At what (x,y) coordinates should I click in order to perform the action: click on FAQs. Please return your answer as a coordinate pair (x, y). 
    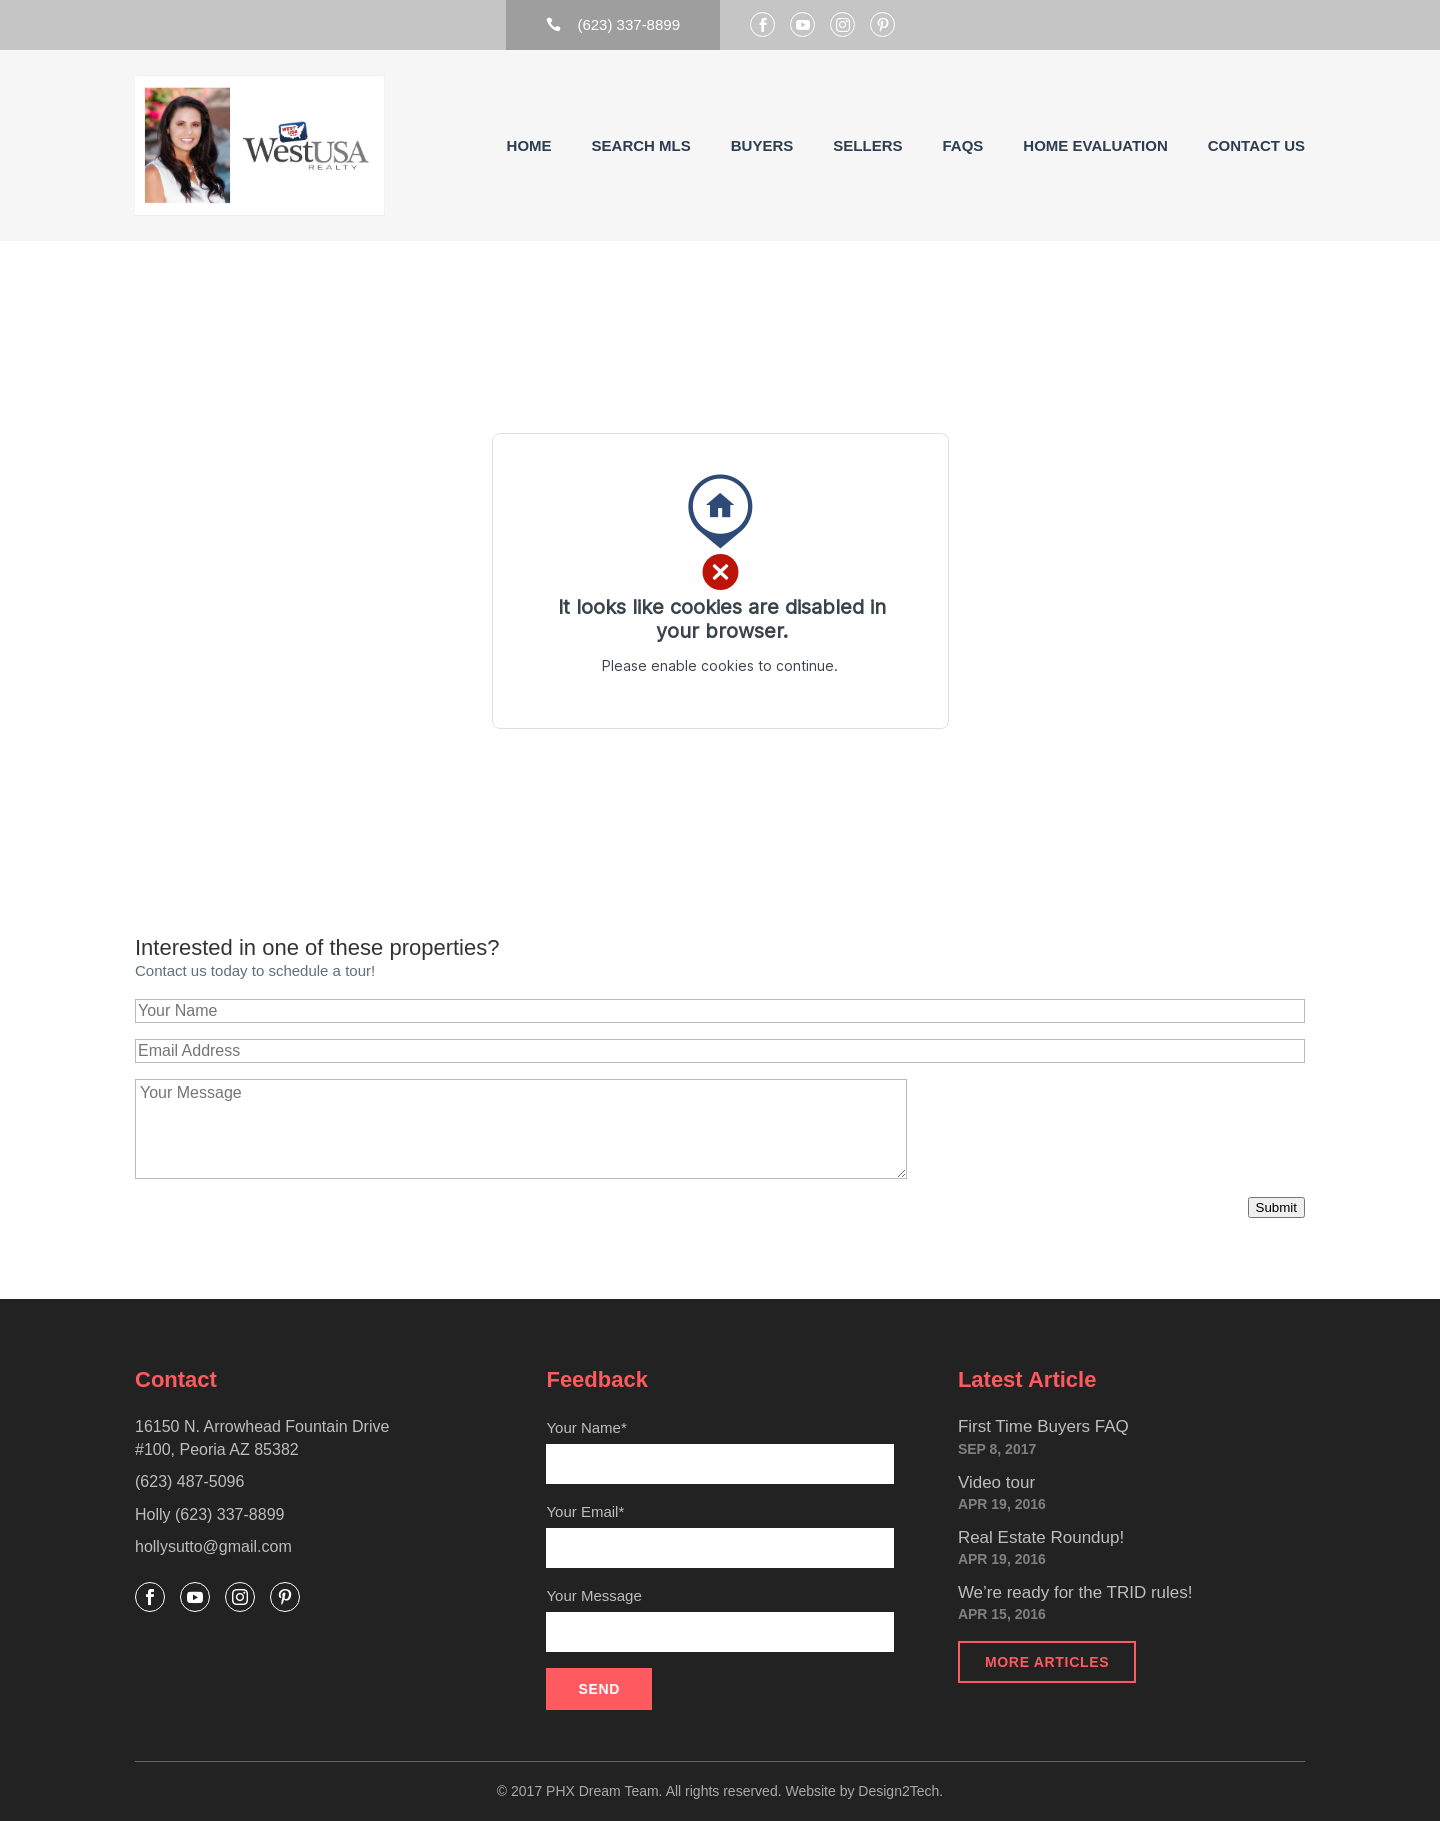
    Looking at the image, I should click on (962, 145).